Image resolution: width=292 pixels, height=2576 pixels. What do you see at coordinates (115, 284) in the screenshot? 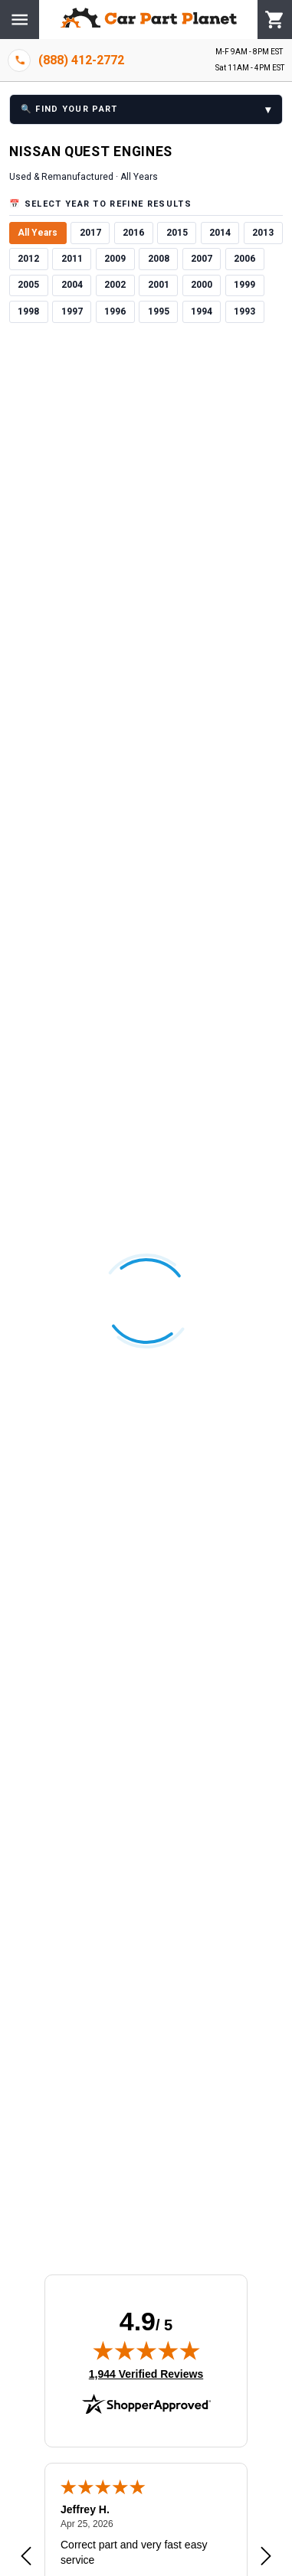
I see `2002` at bounding box center [115, 284].